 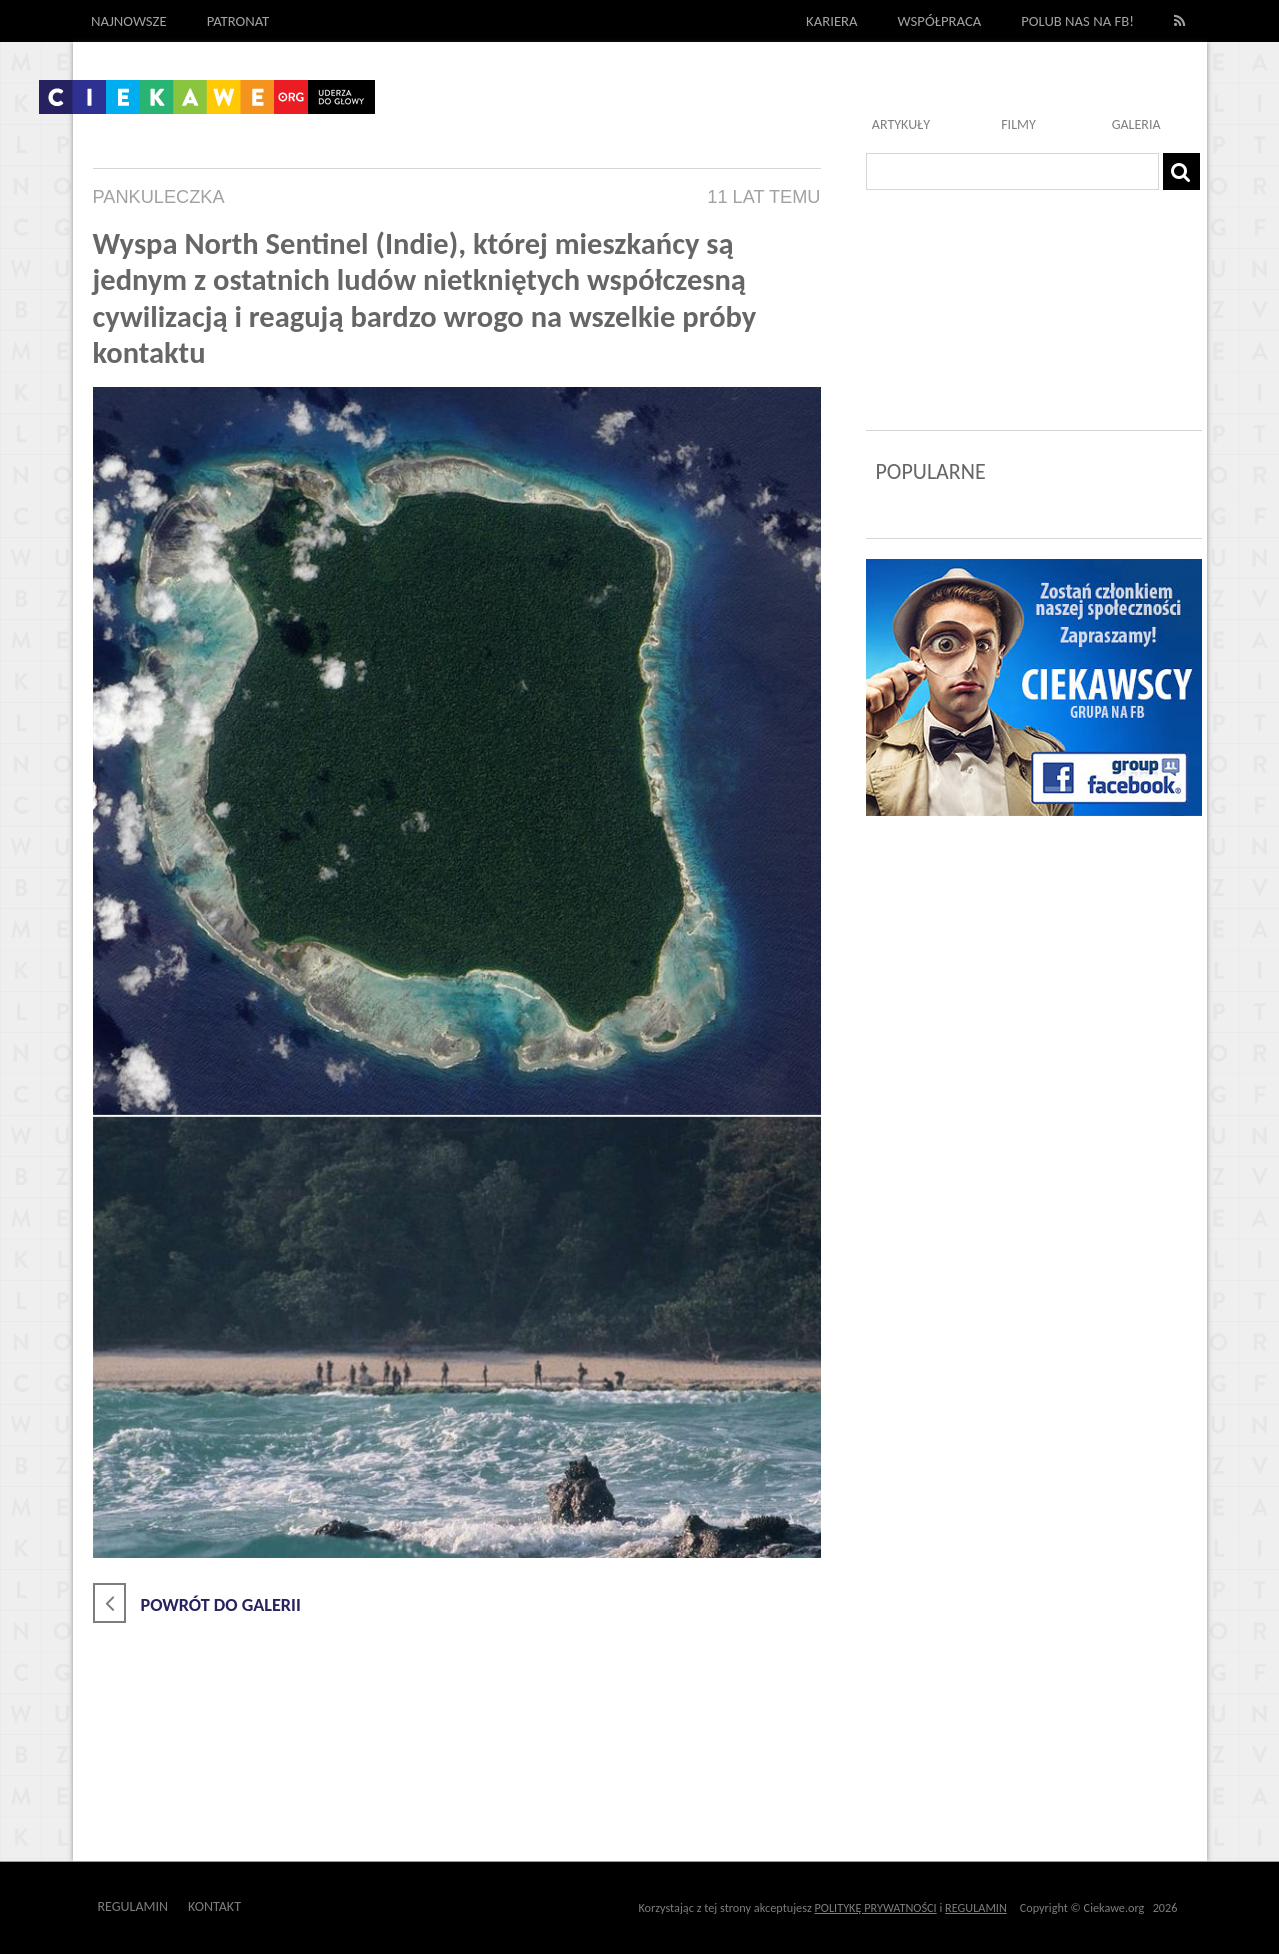 What do you see at coordinates (159, 197) in the screenshot?
I see `pankuleczka` at bounding box center [159, 197].